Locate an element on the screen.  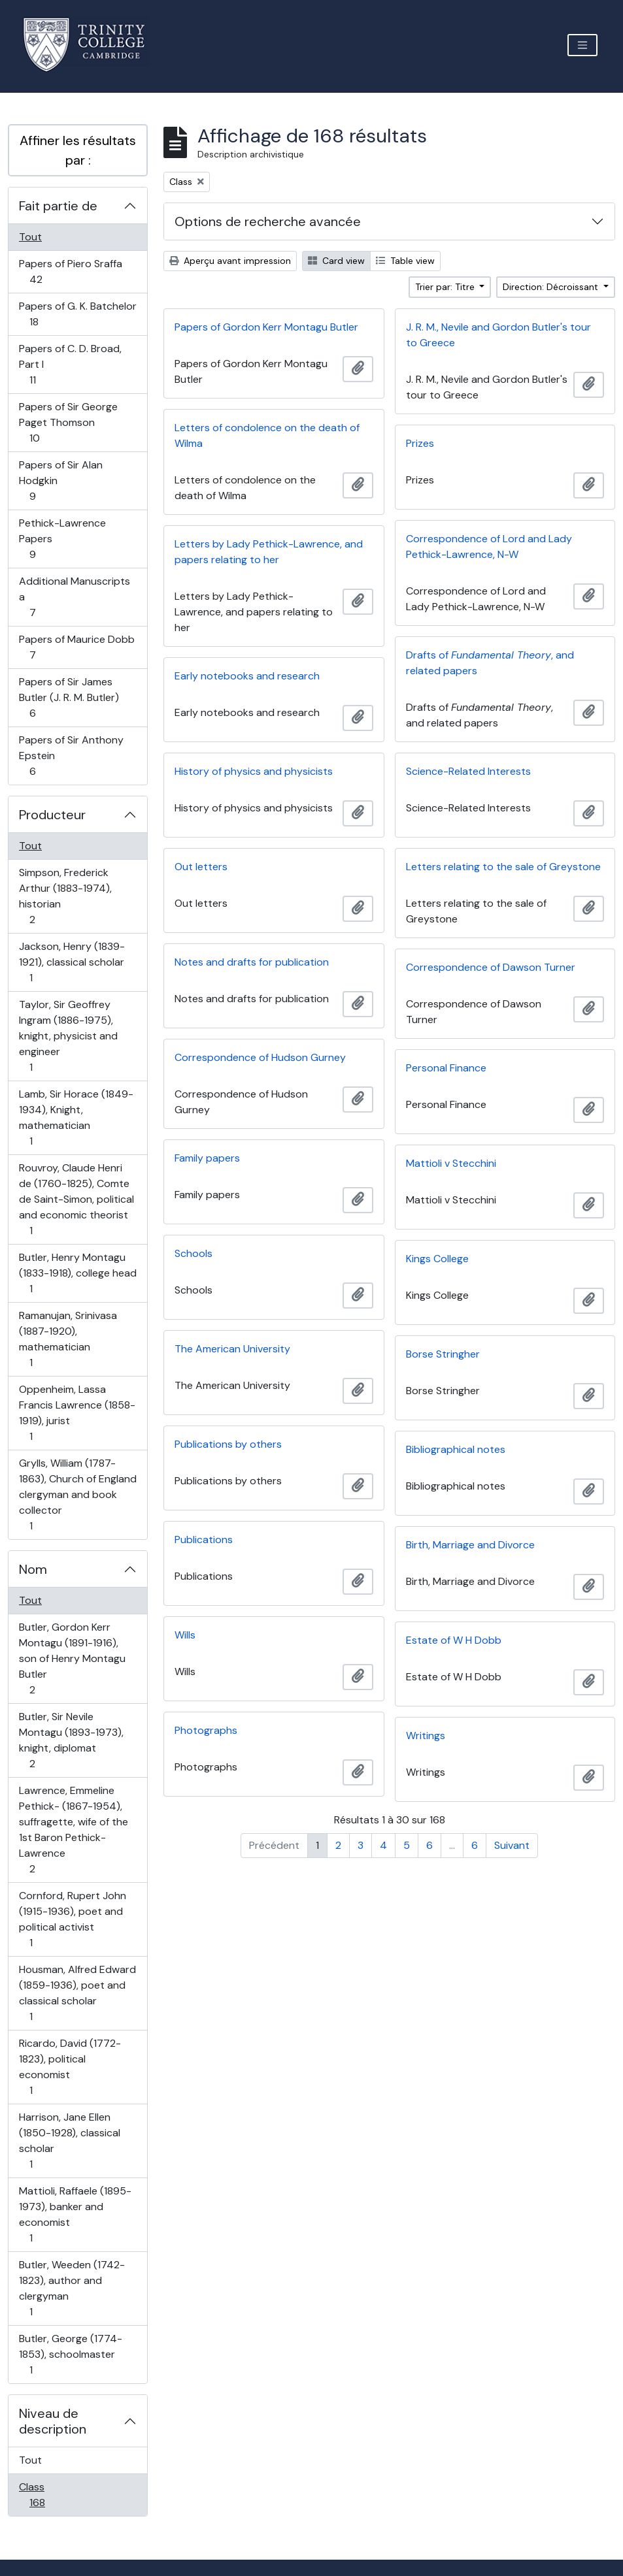
Butler, George (1774-1853), schoolmaster is located at coordinates (70, 2354).